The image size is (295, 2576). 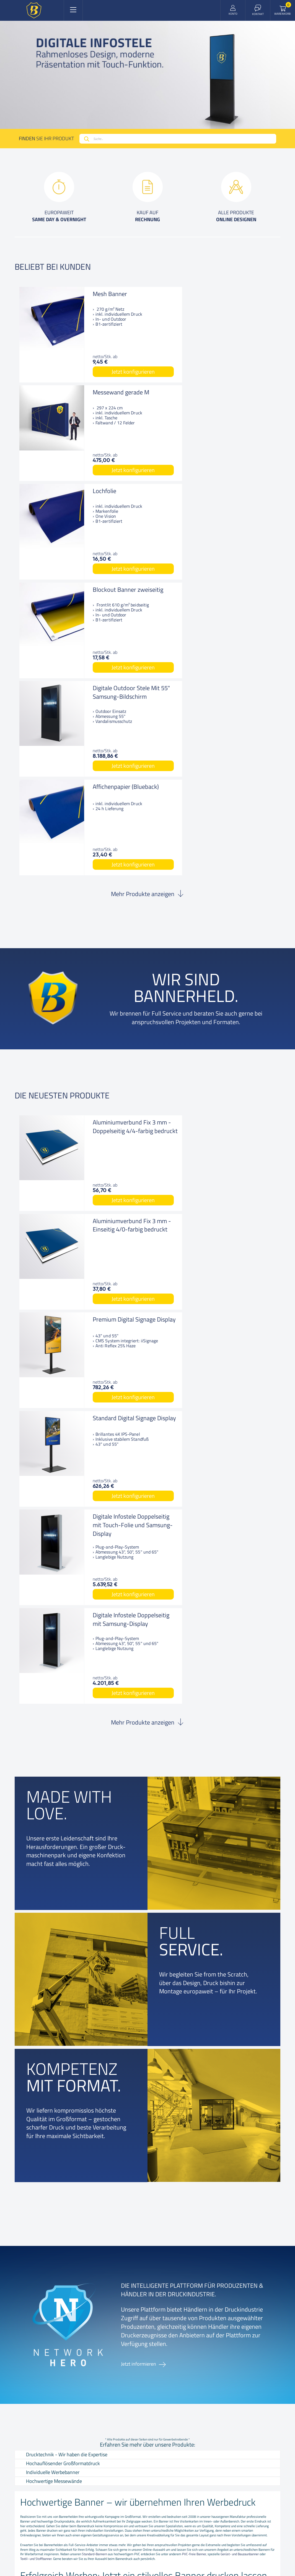 I want to click on Standard Digital Signage Display, so click(x=240, y=929).